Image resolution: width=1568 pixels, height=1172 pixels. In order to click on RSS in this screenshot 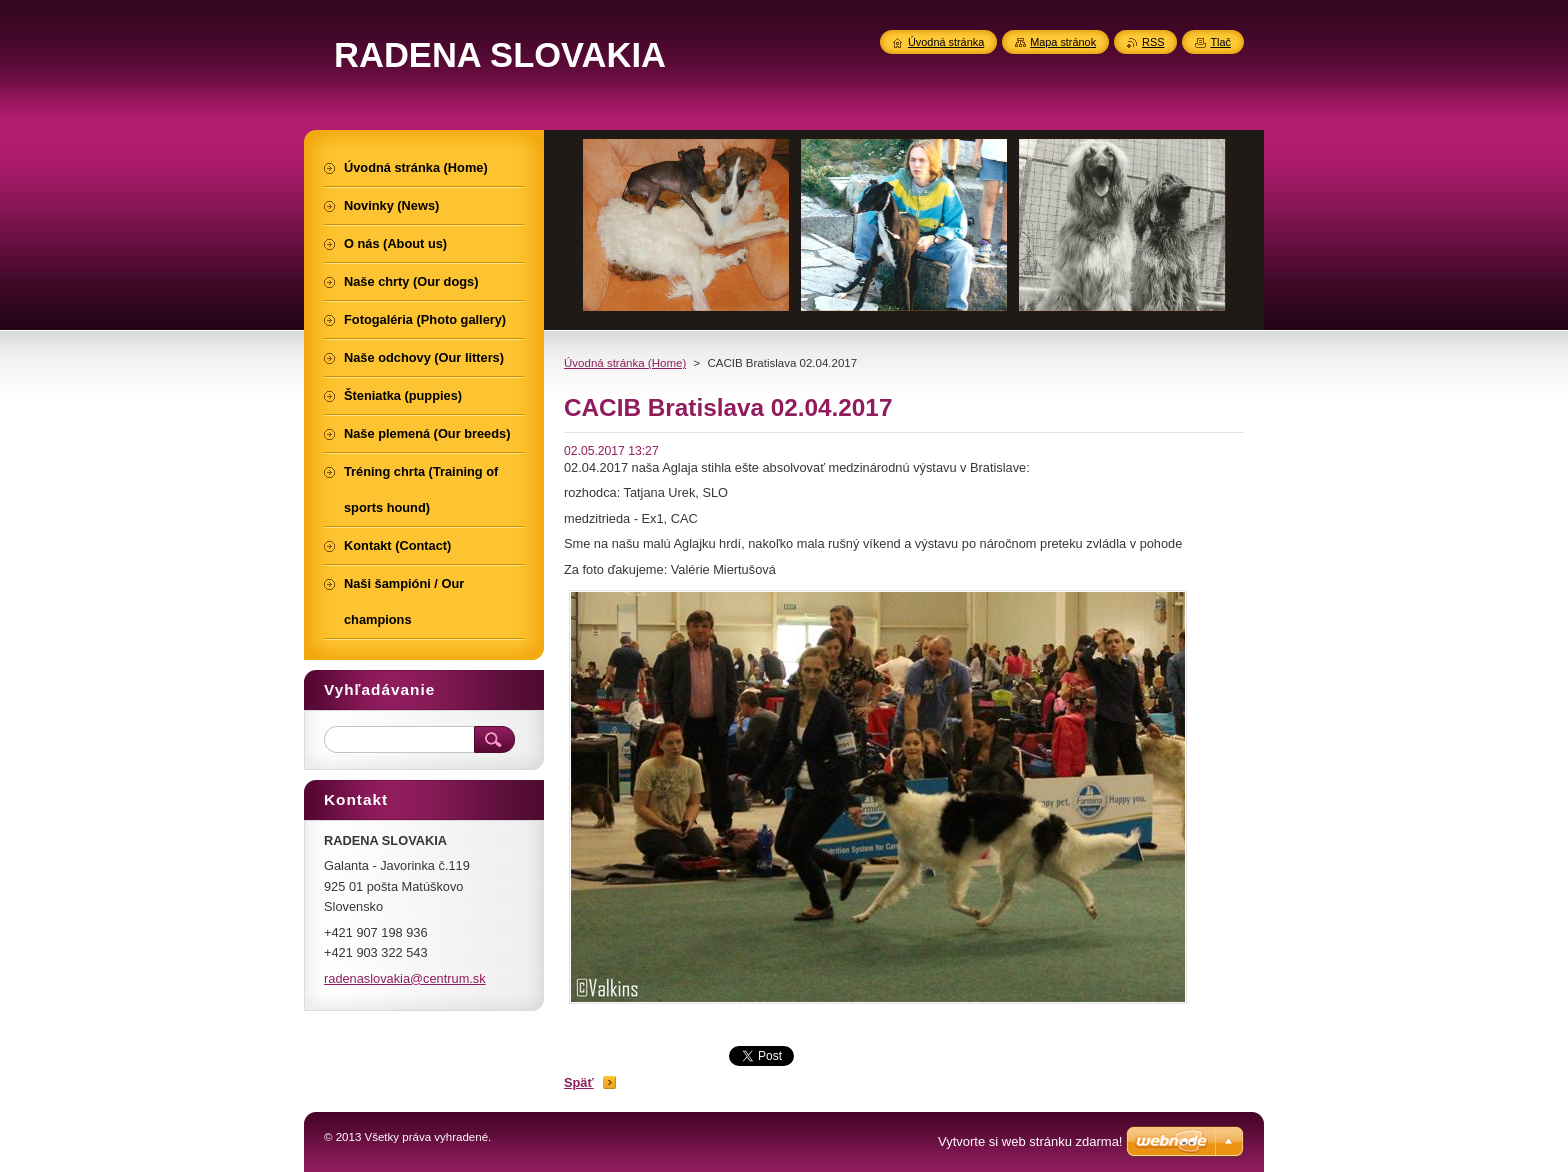, I will do `click(1153, 42)`.